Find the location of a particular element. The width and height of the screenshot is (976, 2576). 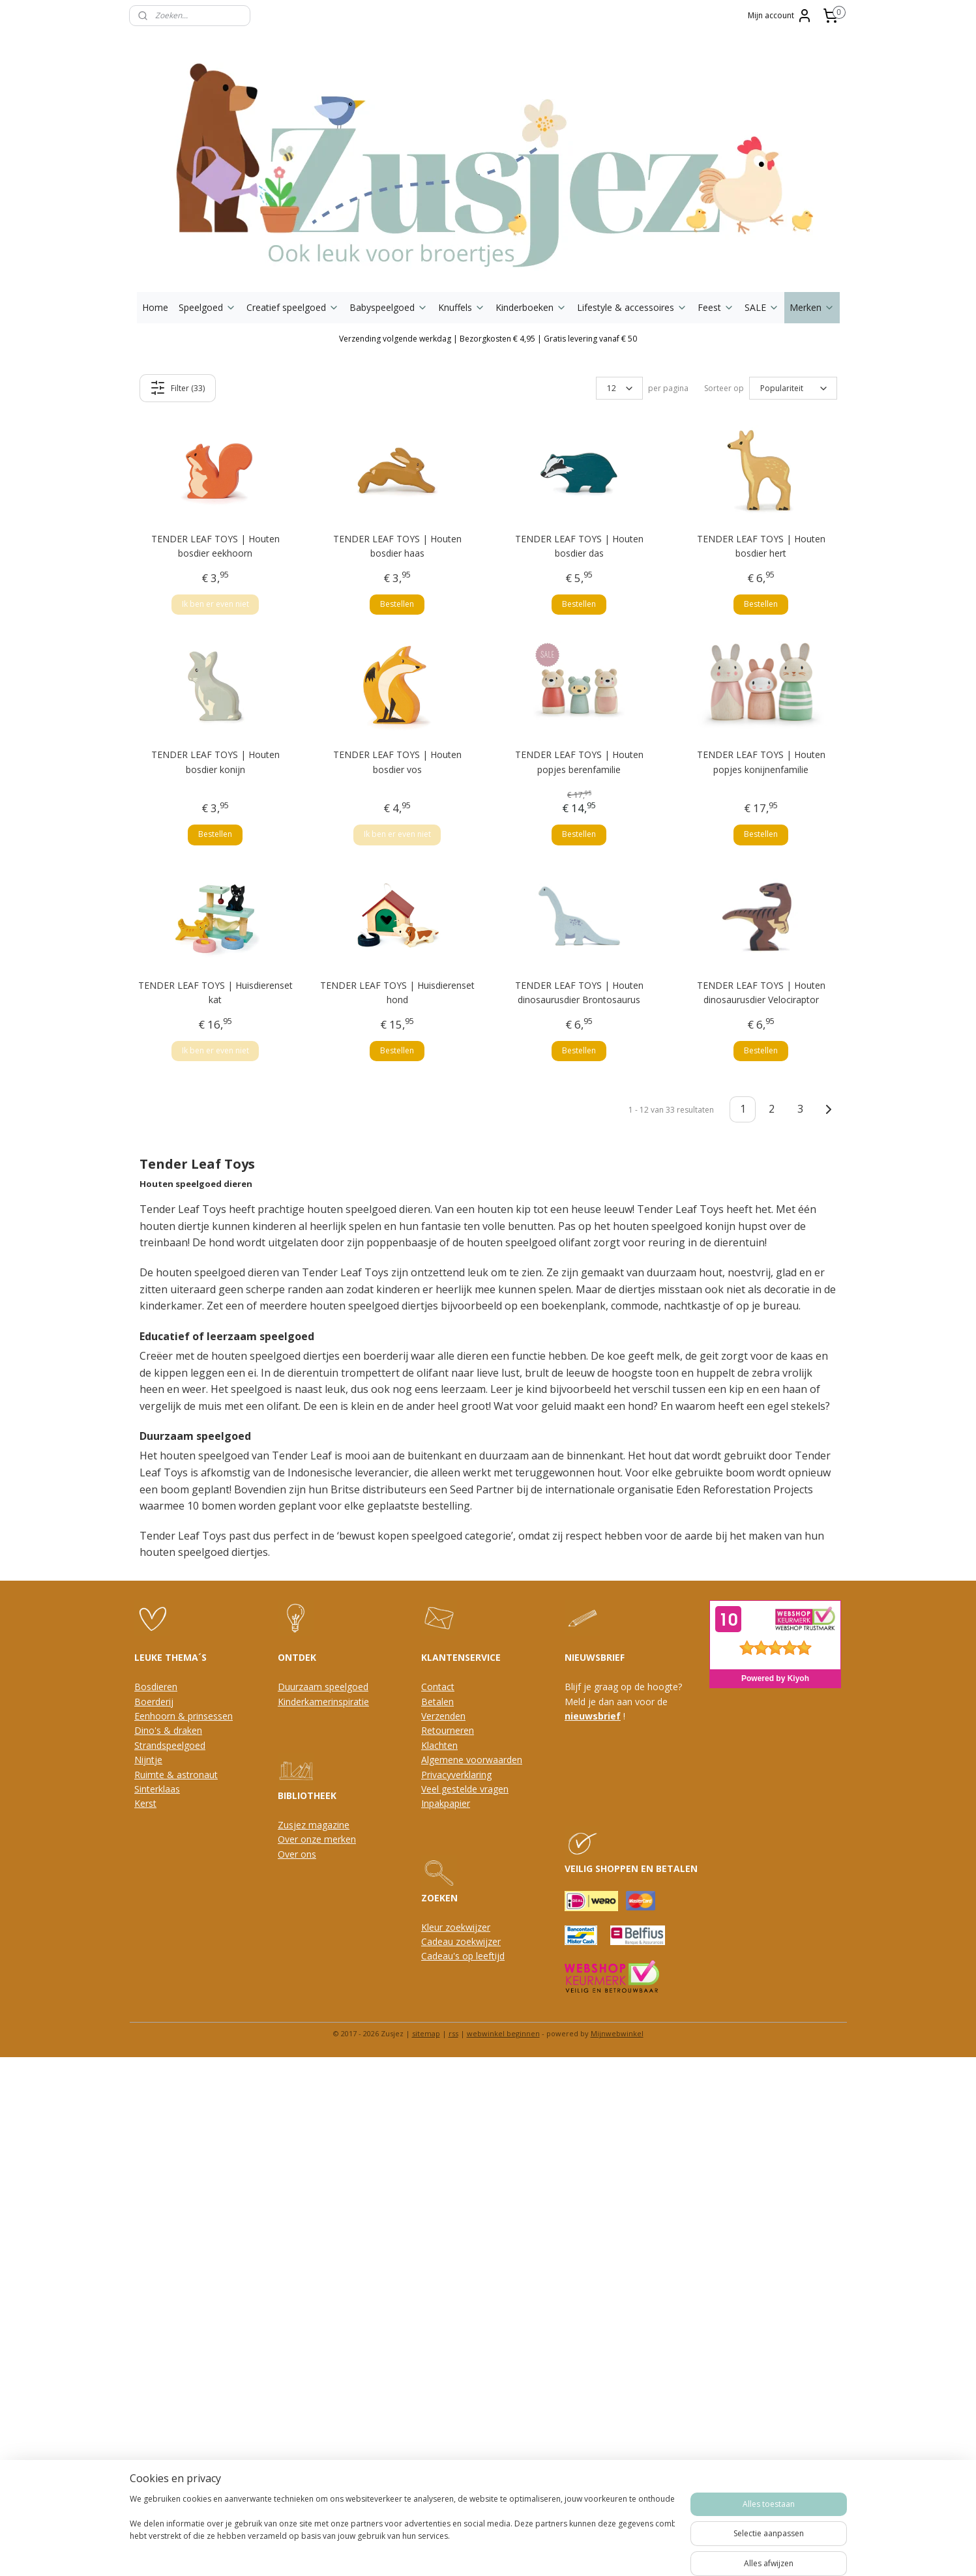

TENDER LEAF TOYS | Houten bosdier konijn is located at coordinates (215, 761).